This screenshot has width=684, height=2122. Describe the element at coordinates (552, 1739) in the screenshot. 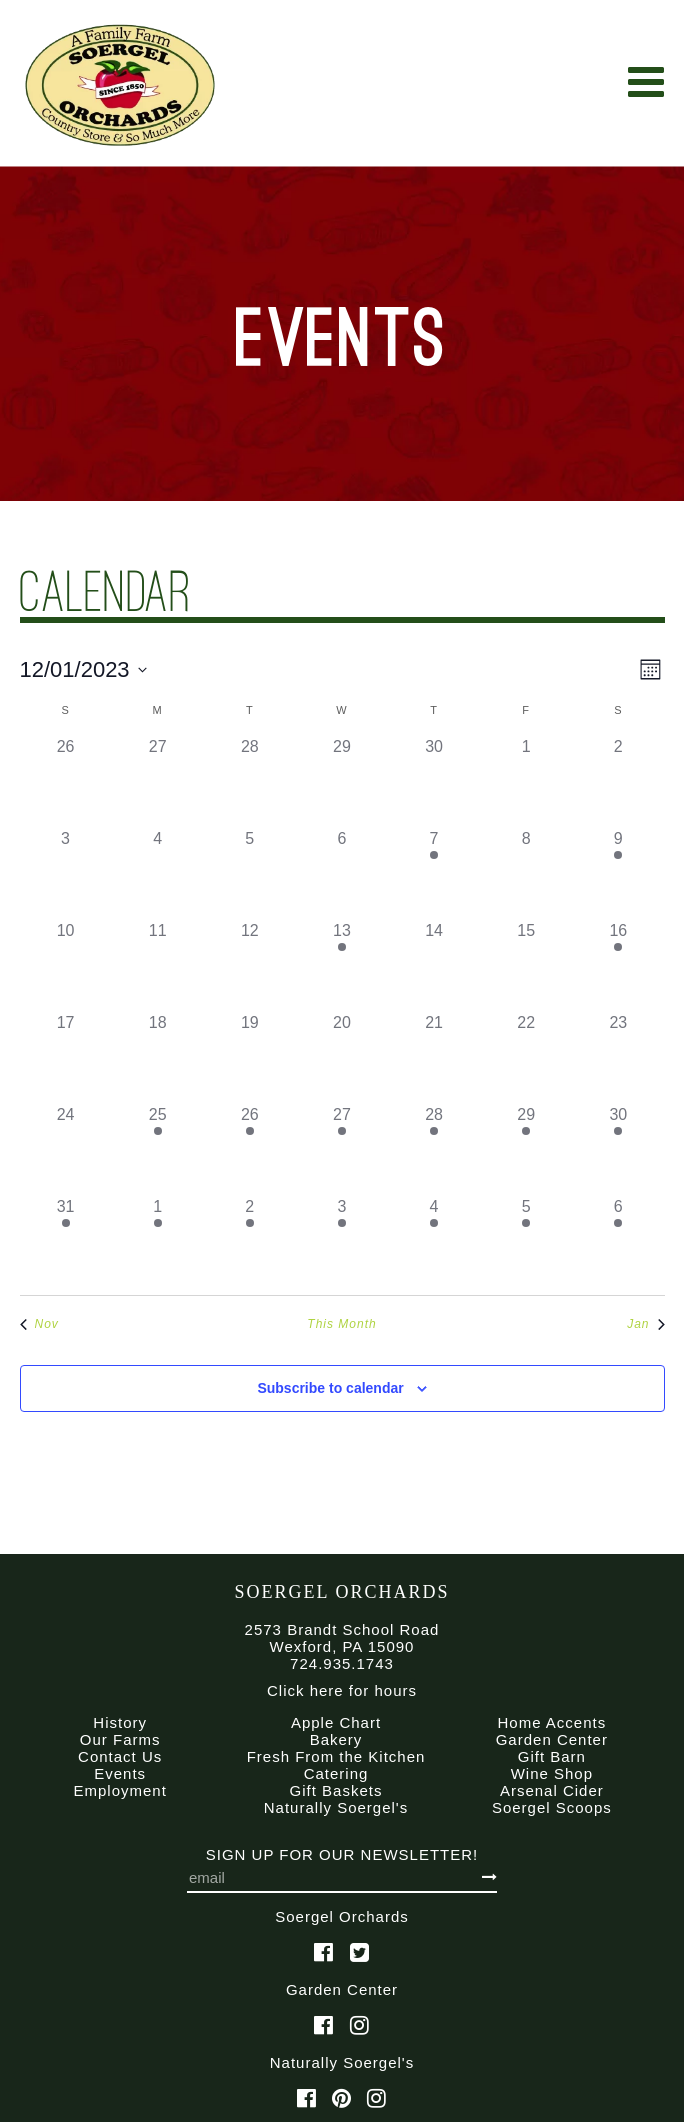

I see `Garden Center` at that location.